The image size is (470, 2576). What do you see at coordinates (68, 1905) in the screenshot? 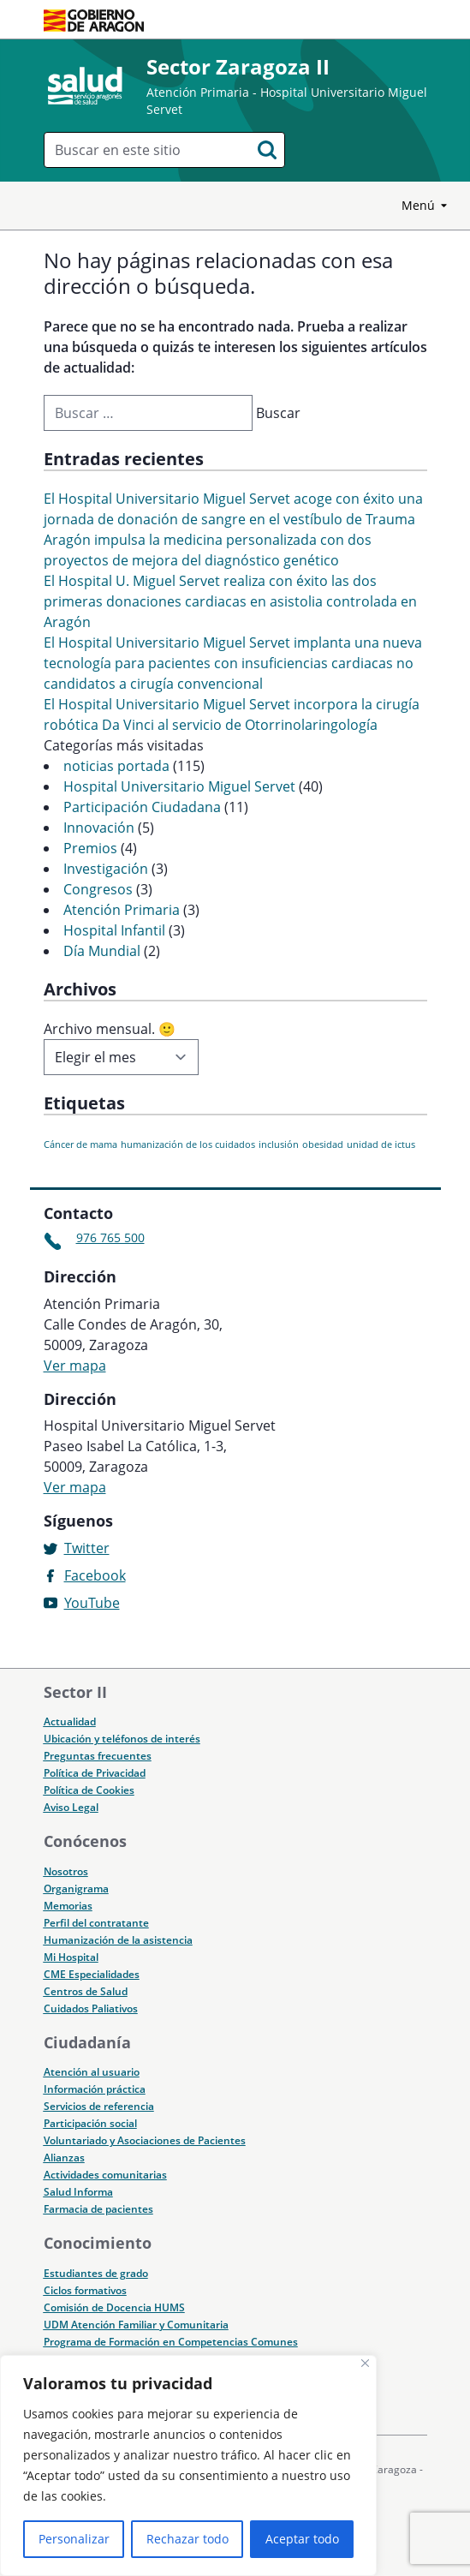
I see `Memorias` at bounding box center [68, 1905].